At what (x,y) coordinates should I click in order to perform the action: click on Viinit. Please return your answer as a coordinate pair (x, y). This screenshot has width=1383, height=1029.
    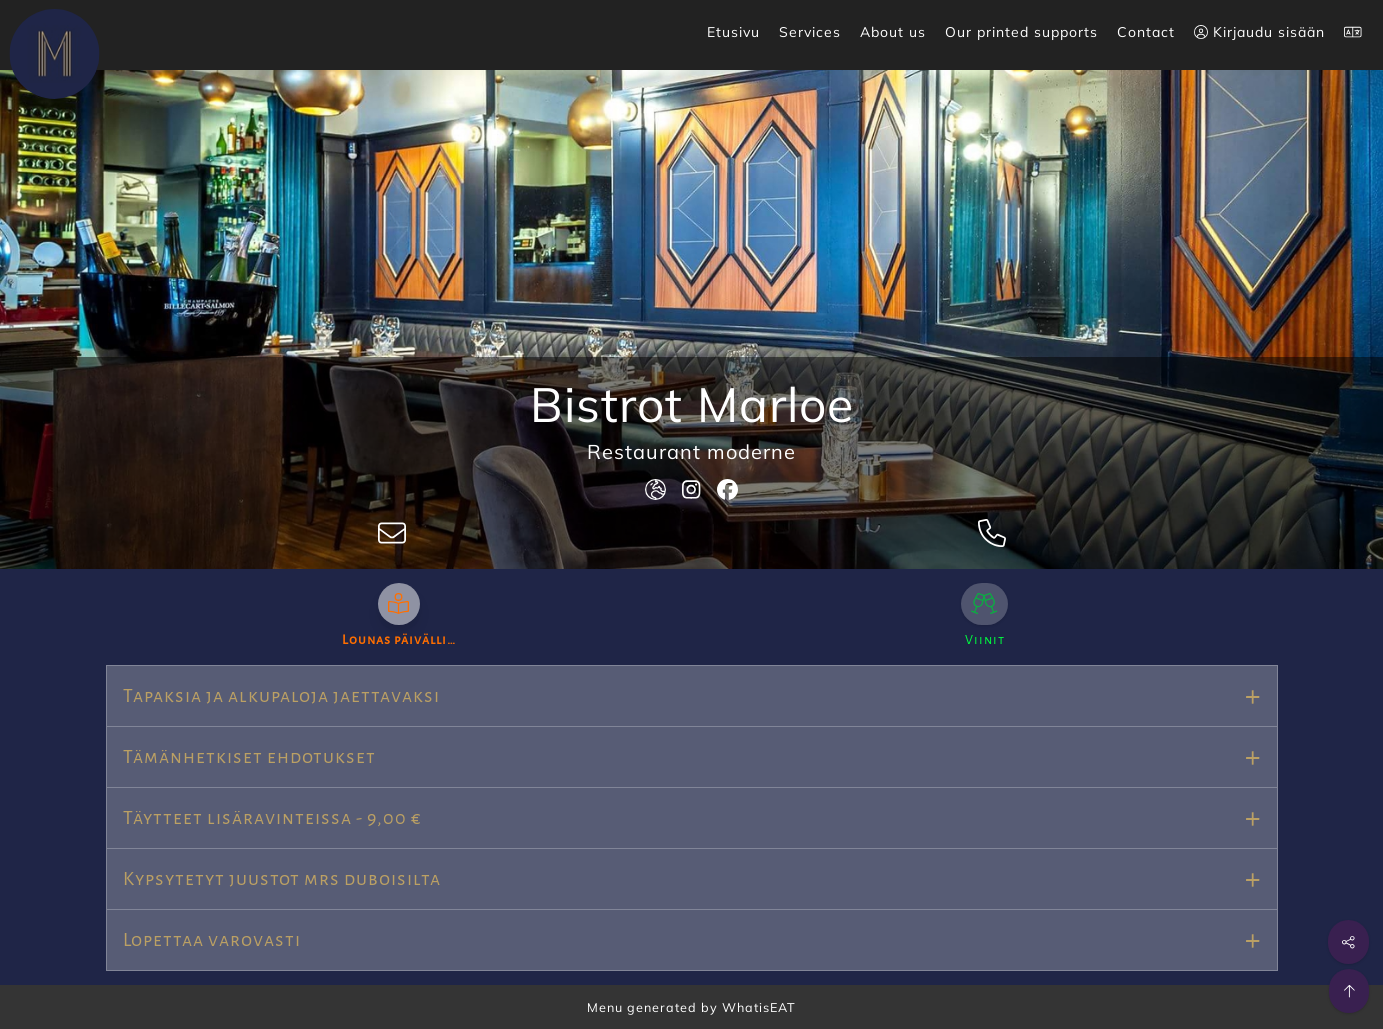
    Looking at the image, I should click on (985, 640).